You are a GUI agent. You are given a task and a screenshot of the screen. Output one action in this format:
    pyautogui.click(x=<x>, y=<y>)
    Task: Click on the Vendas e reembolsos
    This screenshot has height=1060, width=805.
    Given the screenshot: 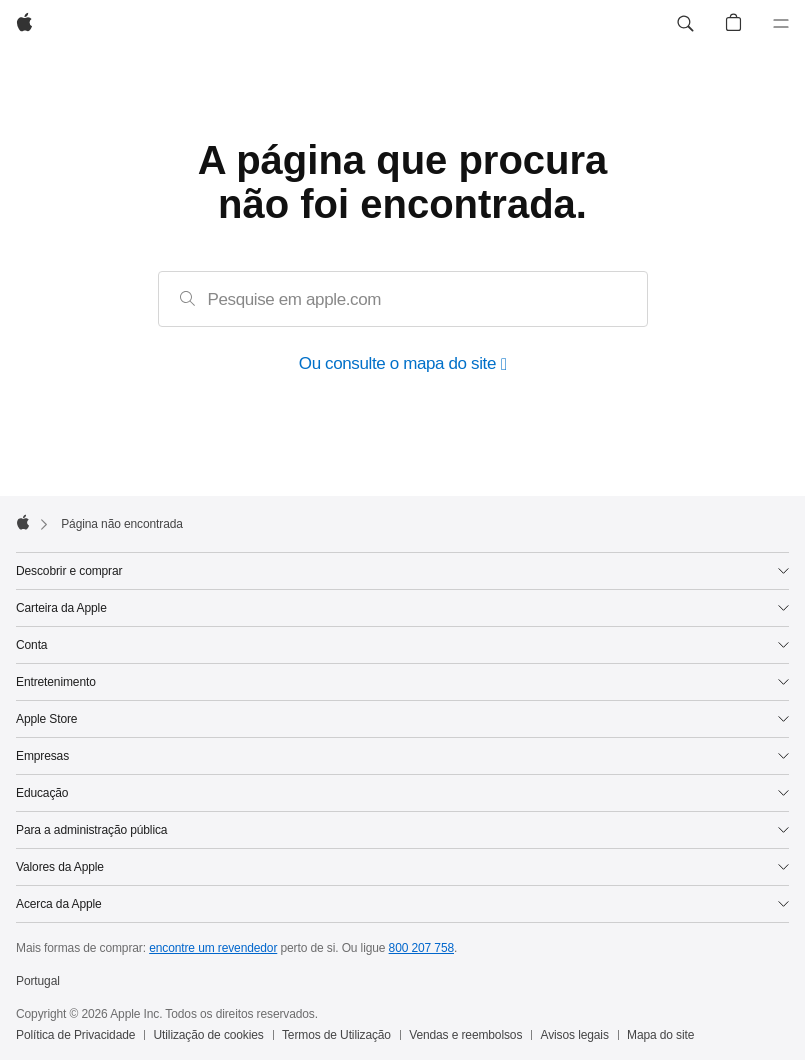 What is the action you would take?
    pyautogui.click(x=465, y=1035)
    